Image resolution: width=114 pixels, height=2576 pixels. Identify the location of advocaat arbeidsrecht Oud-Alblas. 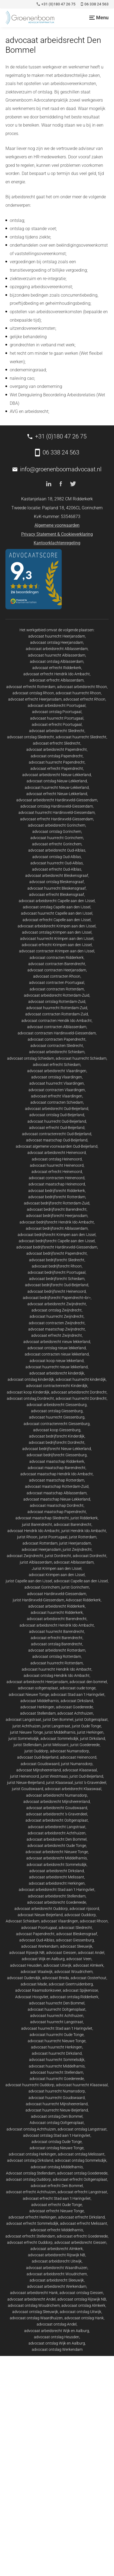
(56, 850).